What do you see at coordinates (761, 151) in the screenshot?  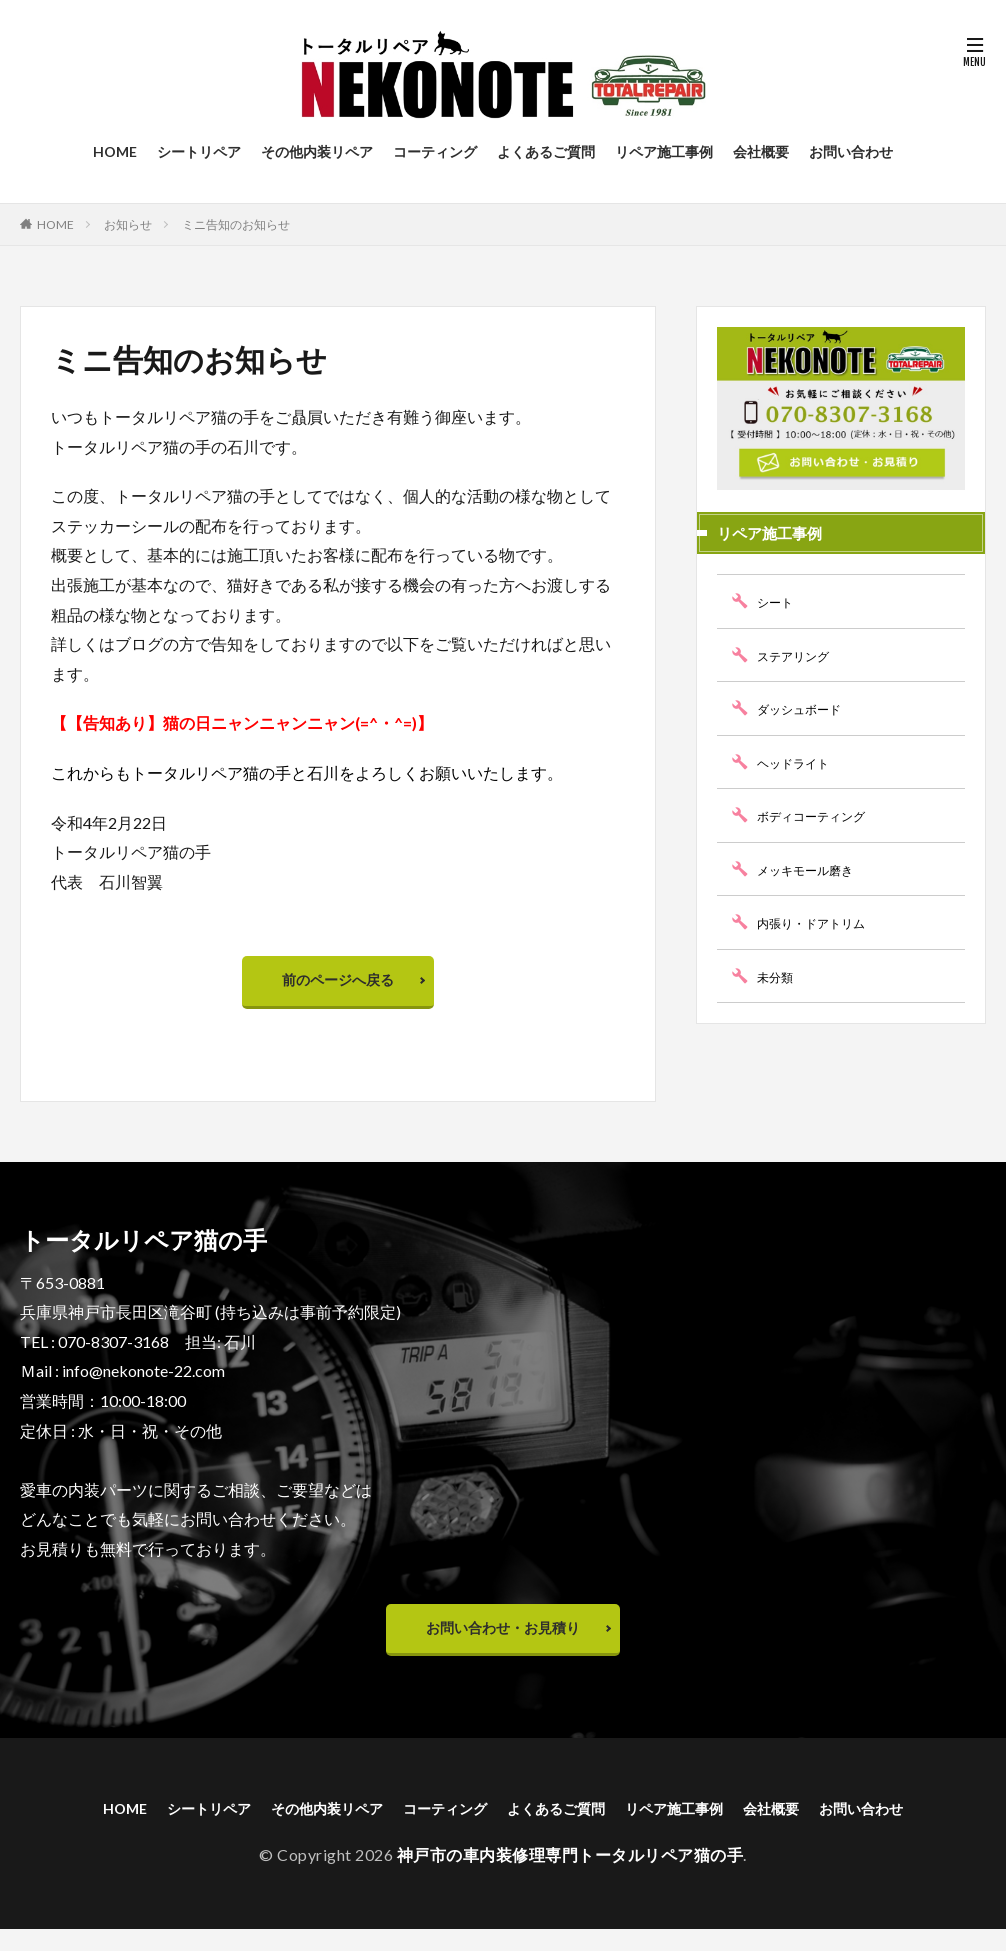 I see `会社概要` at bounding box center [761, 151].